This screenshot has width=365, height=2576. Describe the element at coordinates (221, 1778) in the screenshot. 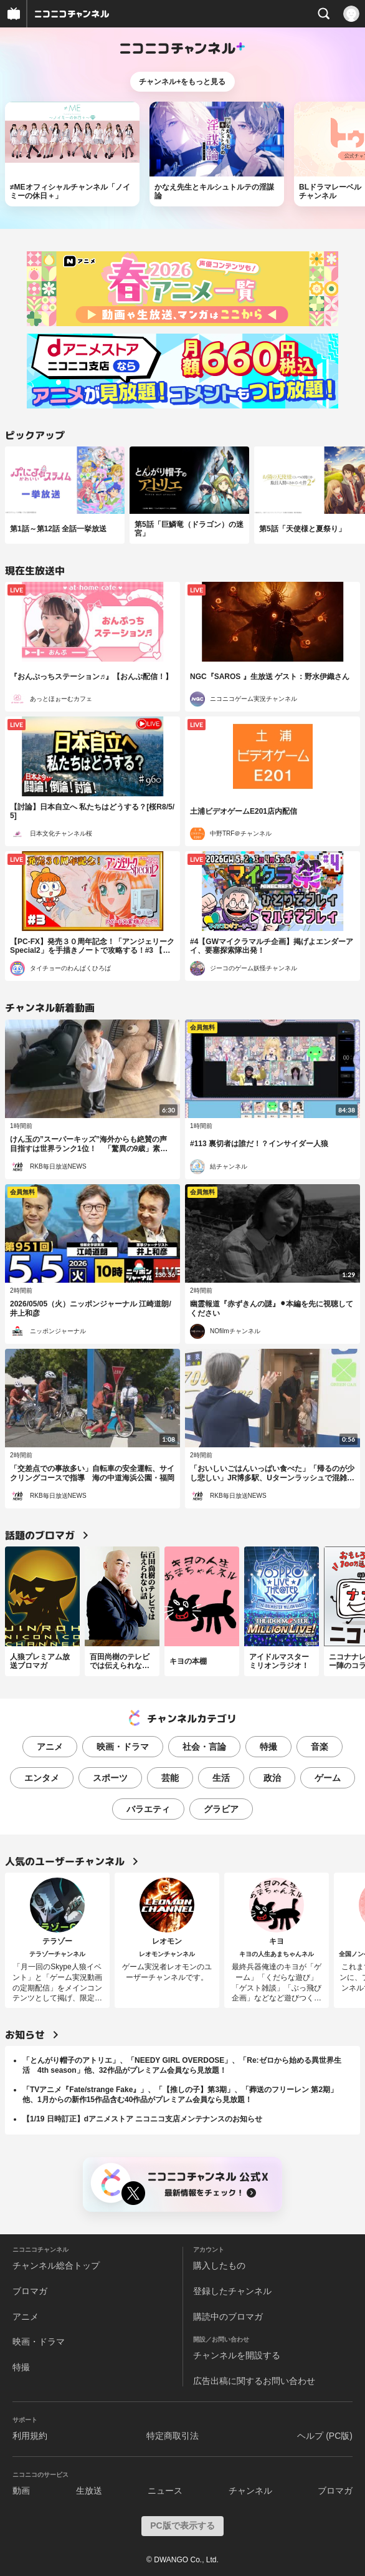

I see `生活` at that location.